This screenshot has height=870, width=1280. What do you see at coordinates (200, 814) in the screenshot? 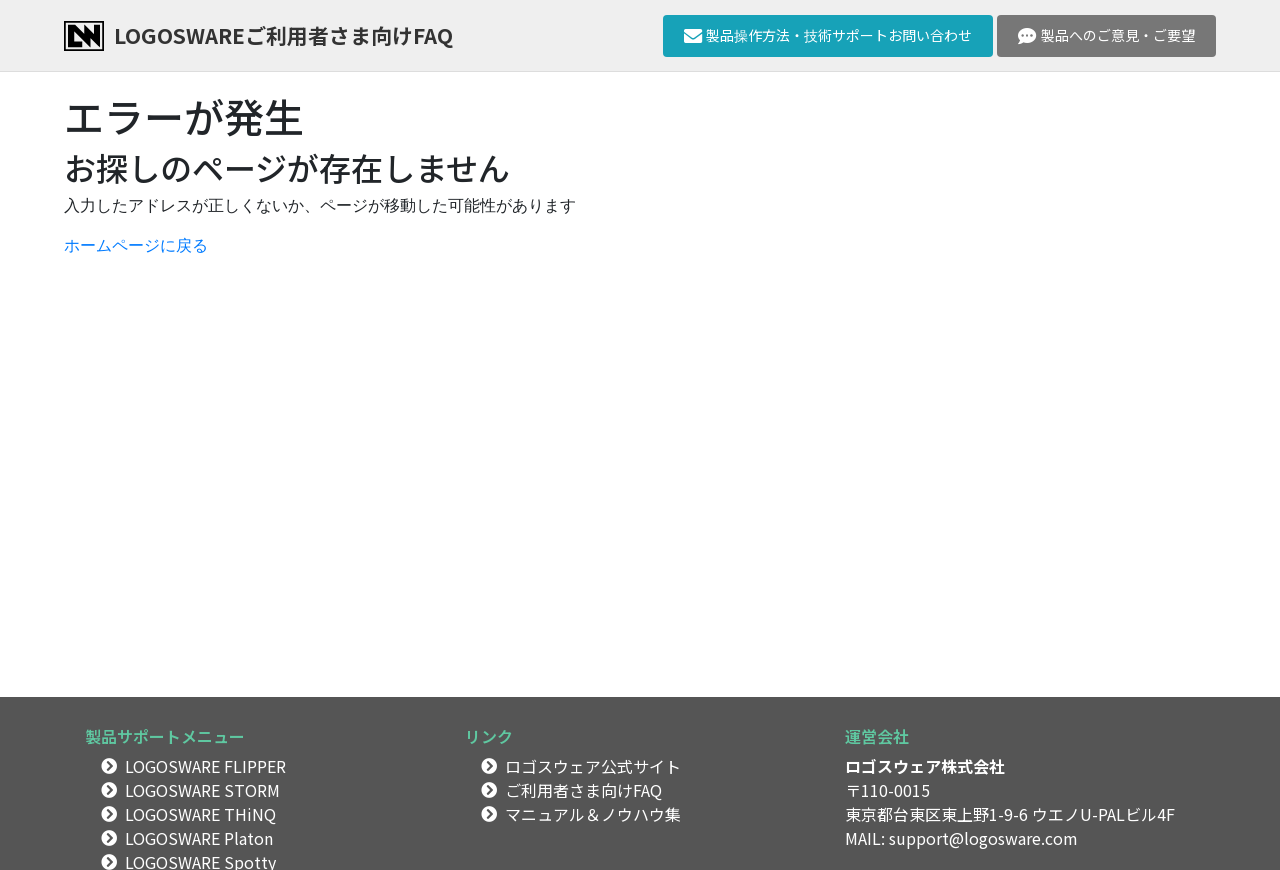
I see `LOGOSWARE THiNQ` at bounding box center [200, 814].